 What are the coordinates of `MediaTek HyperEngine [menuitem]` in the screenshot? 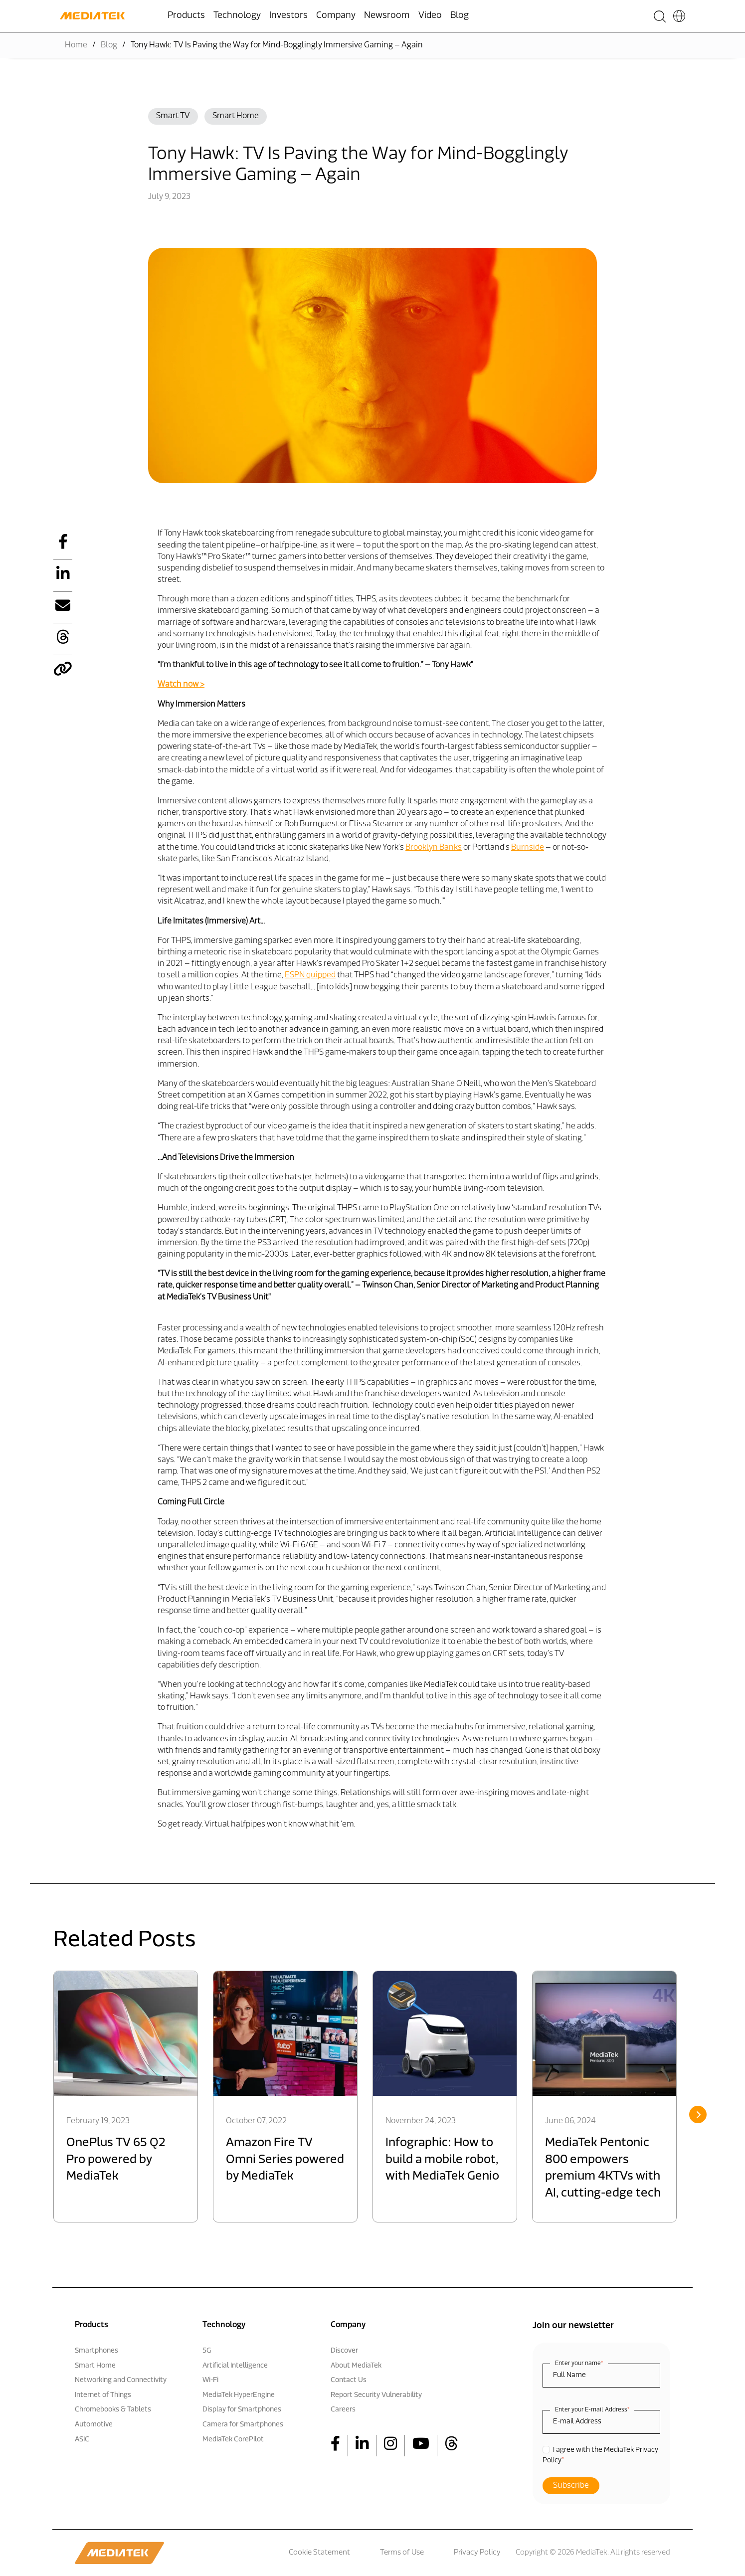 It's located at (238, 2395).